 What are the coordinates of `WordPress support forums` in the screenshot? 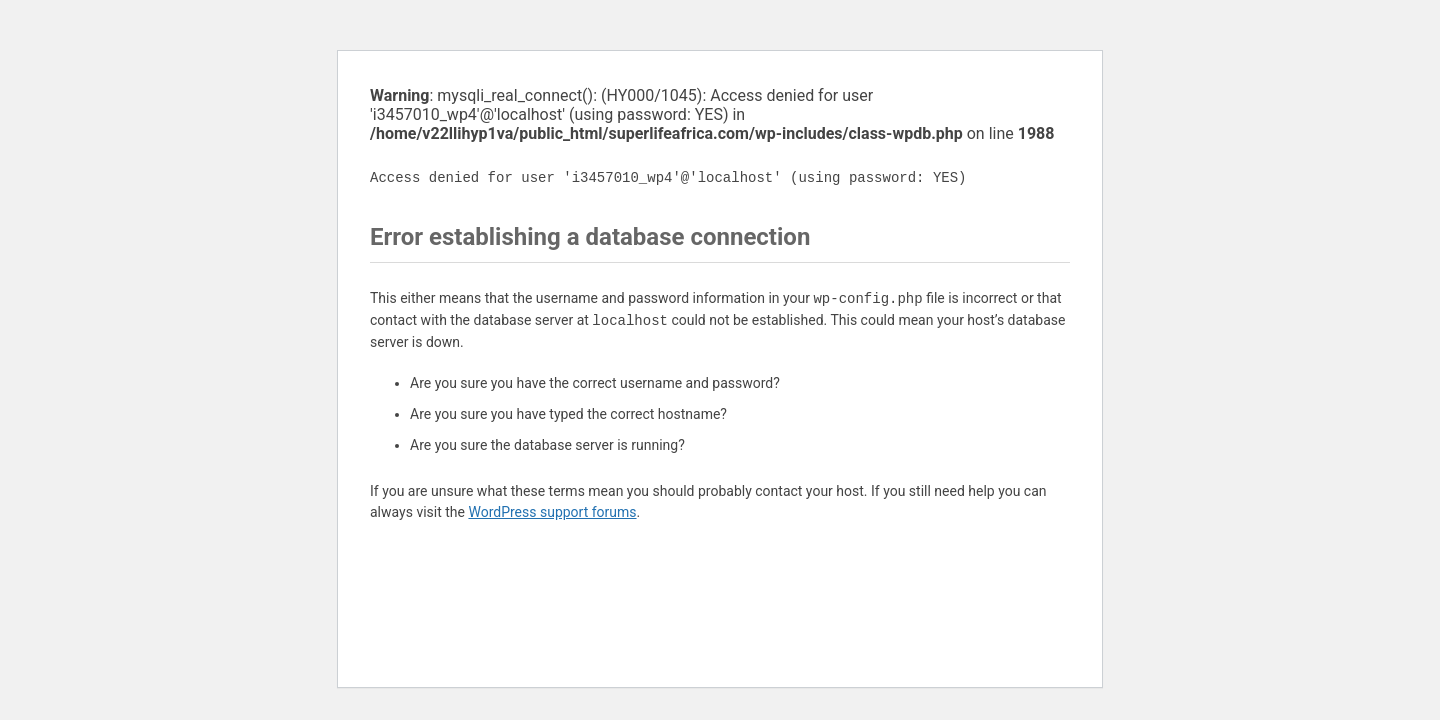 It's located at (552, 512).